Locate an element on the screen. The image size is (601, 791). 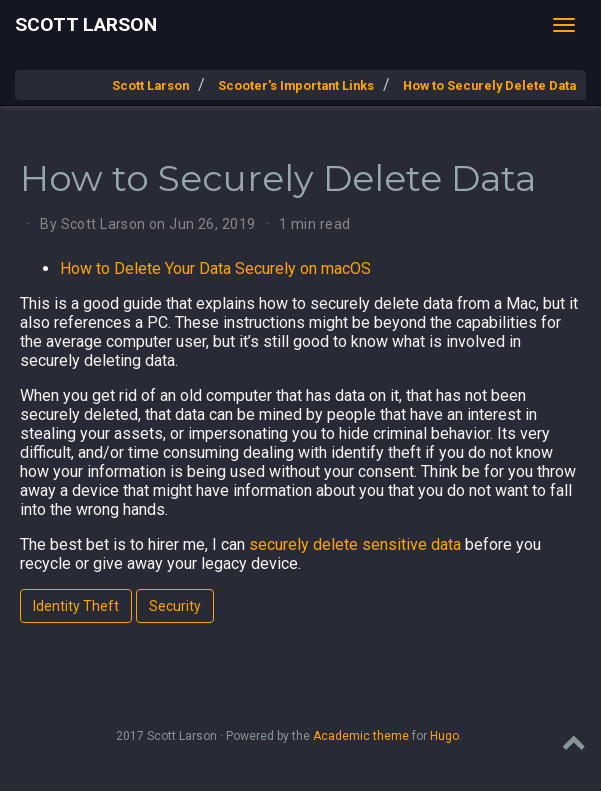
Identity Theft is located at coordinates (76, 606).